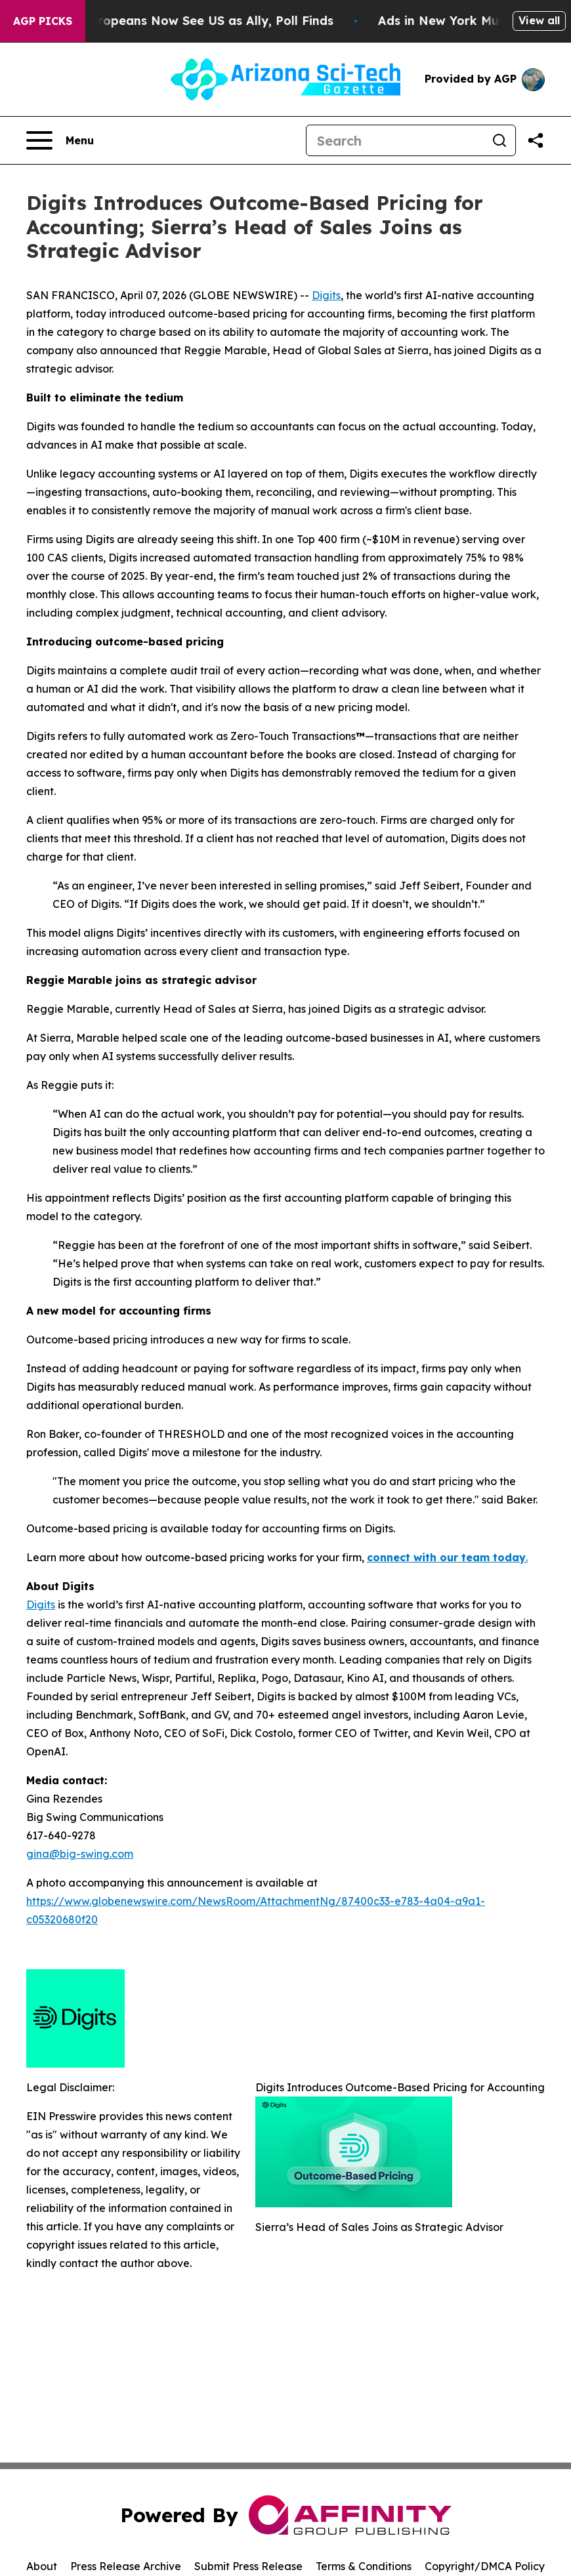  I want to click on About, so click(41, 2566).